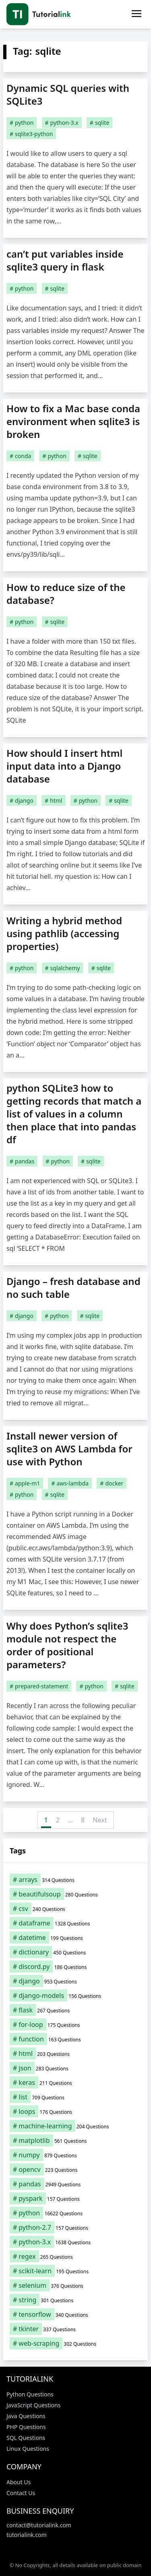 Image resolution: width=151 pixels, height=2576 pixels. Describe the element at coordinates (75, 2010) in the screenshot. I see `[flask (267 items)]` at that location.